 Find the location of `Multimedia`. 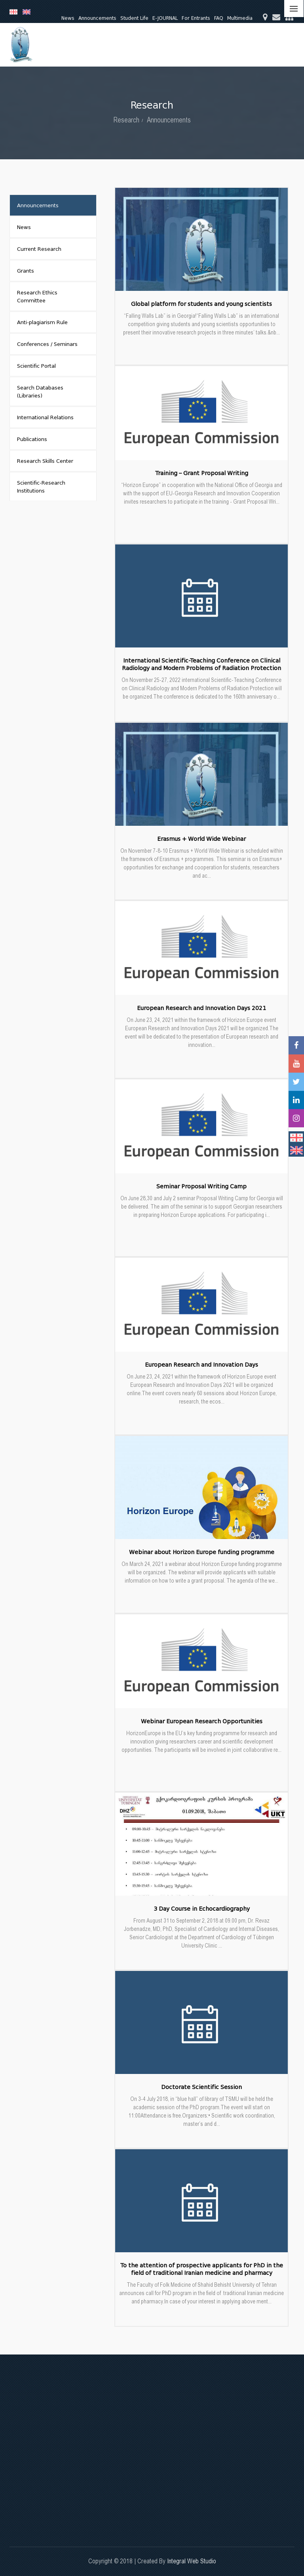

Multimedia is located at coordinates (240, 18).